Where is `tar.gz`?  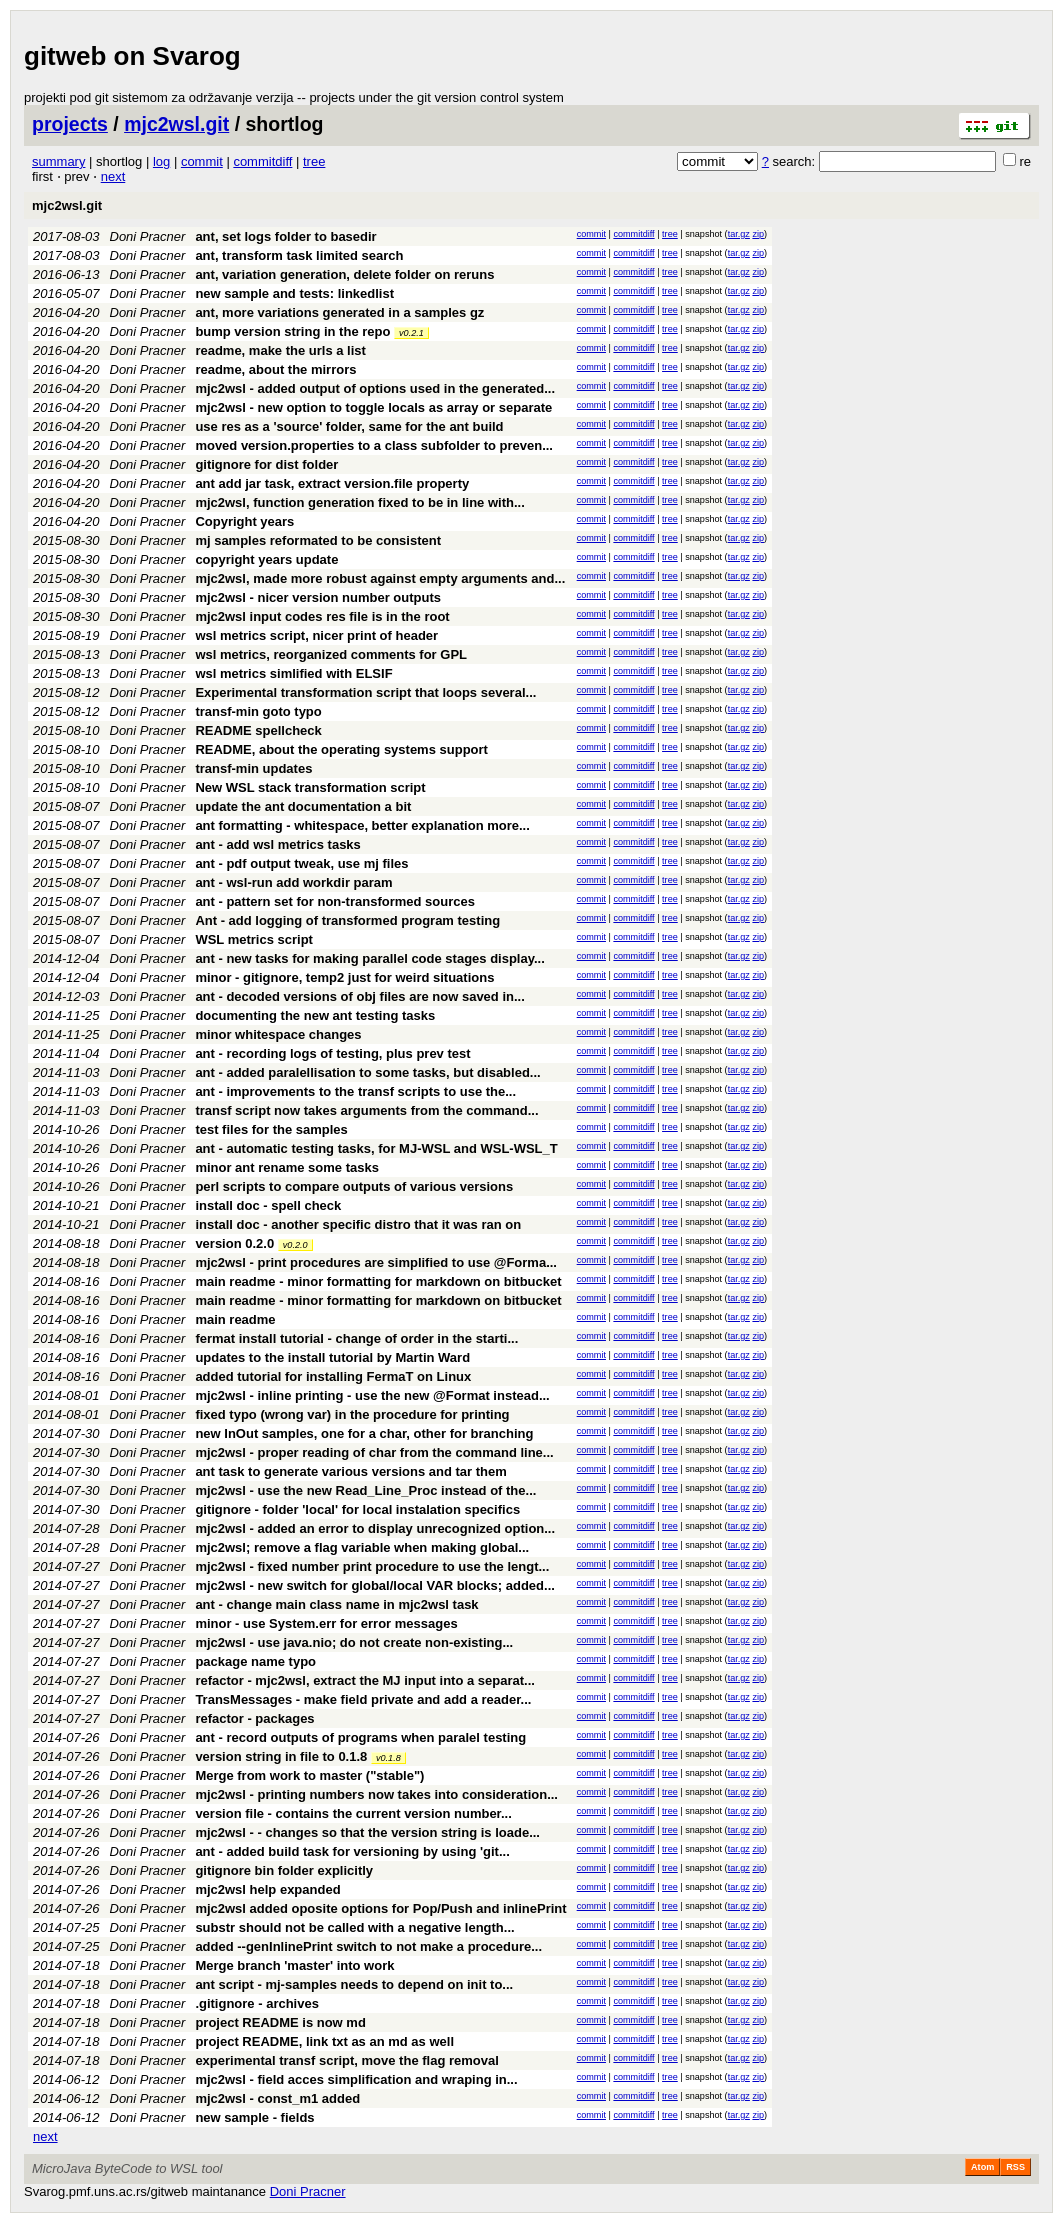
tar.gz is located at coordinates (739, 234).